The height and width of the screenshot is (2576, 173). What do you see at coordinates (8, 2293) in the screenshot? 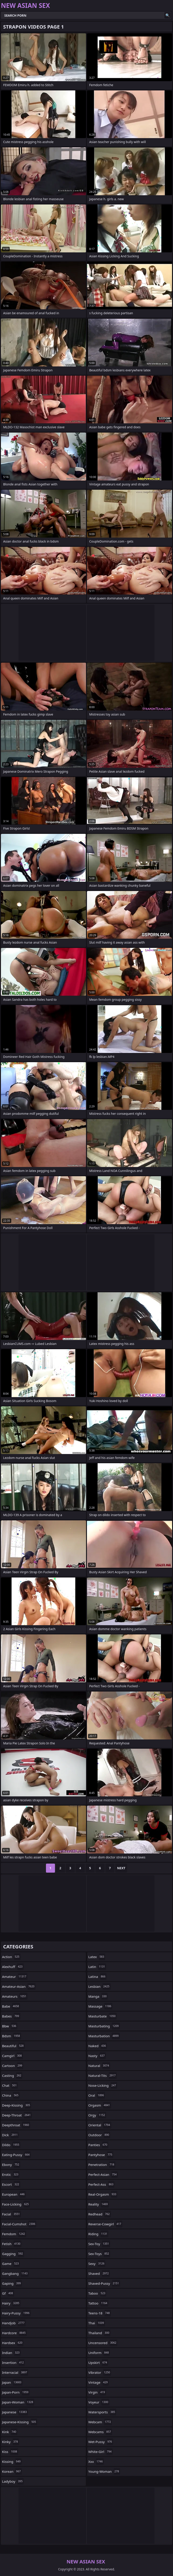
I see `gf` at bounding box center [8, 2293].